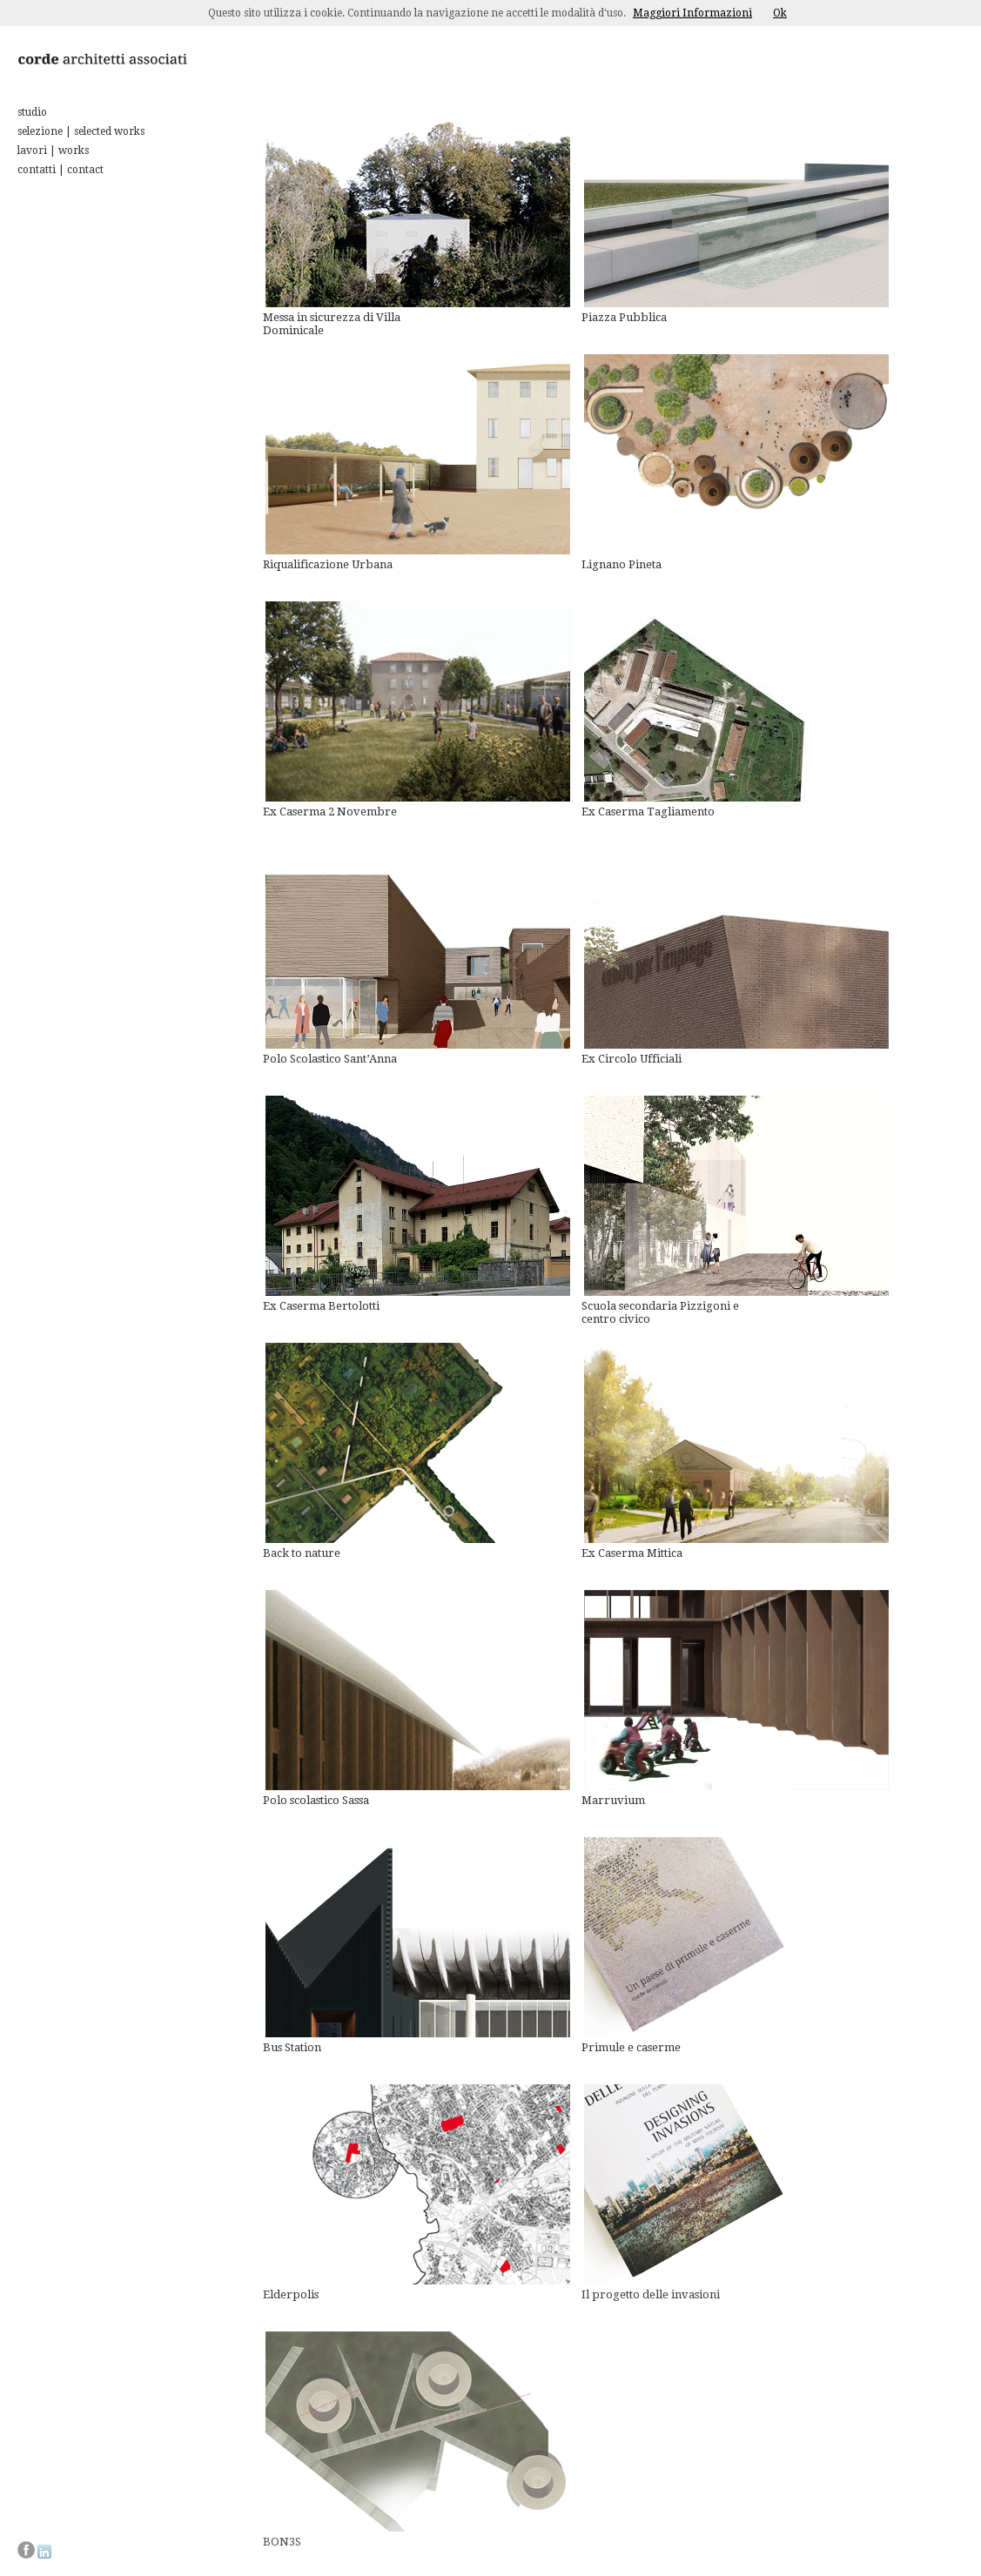 Image resolution: width=981 pixels, height=2576 pixels. I want to click on Polo Scolastico Sant’Anna, so click(330, 1058).